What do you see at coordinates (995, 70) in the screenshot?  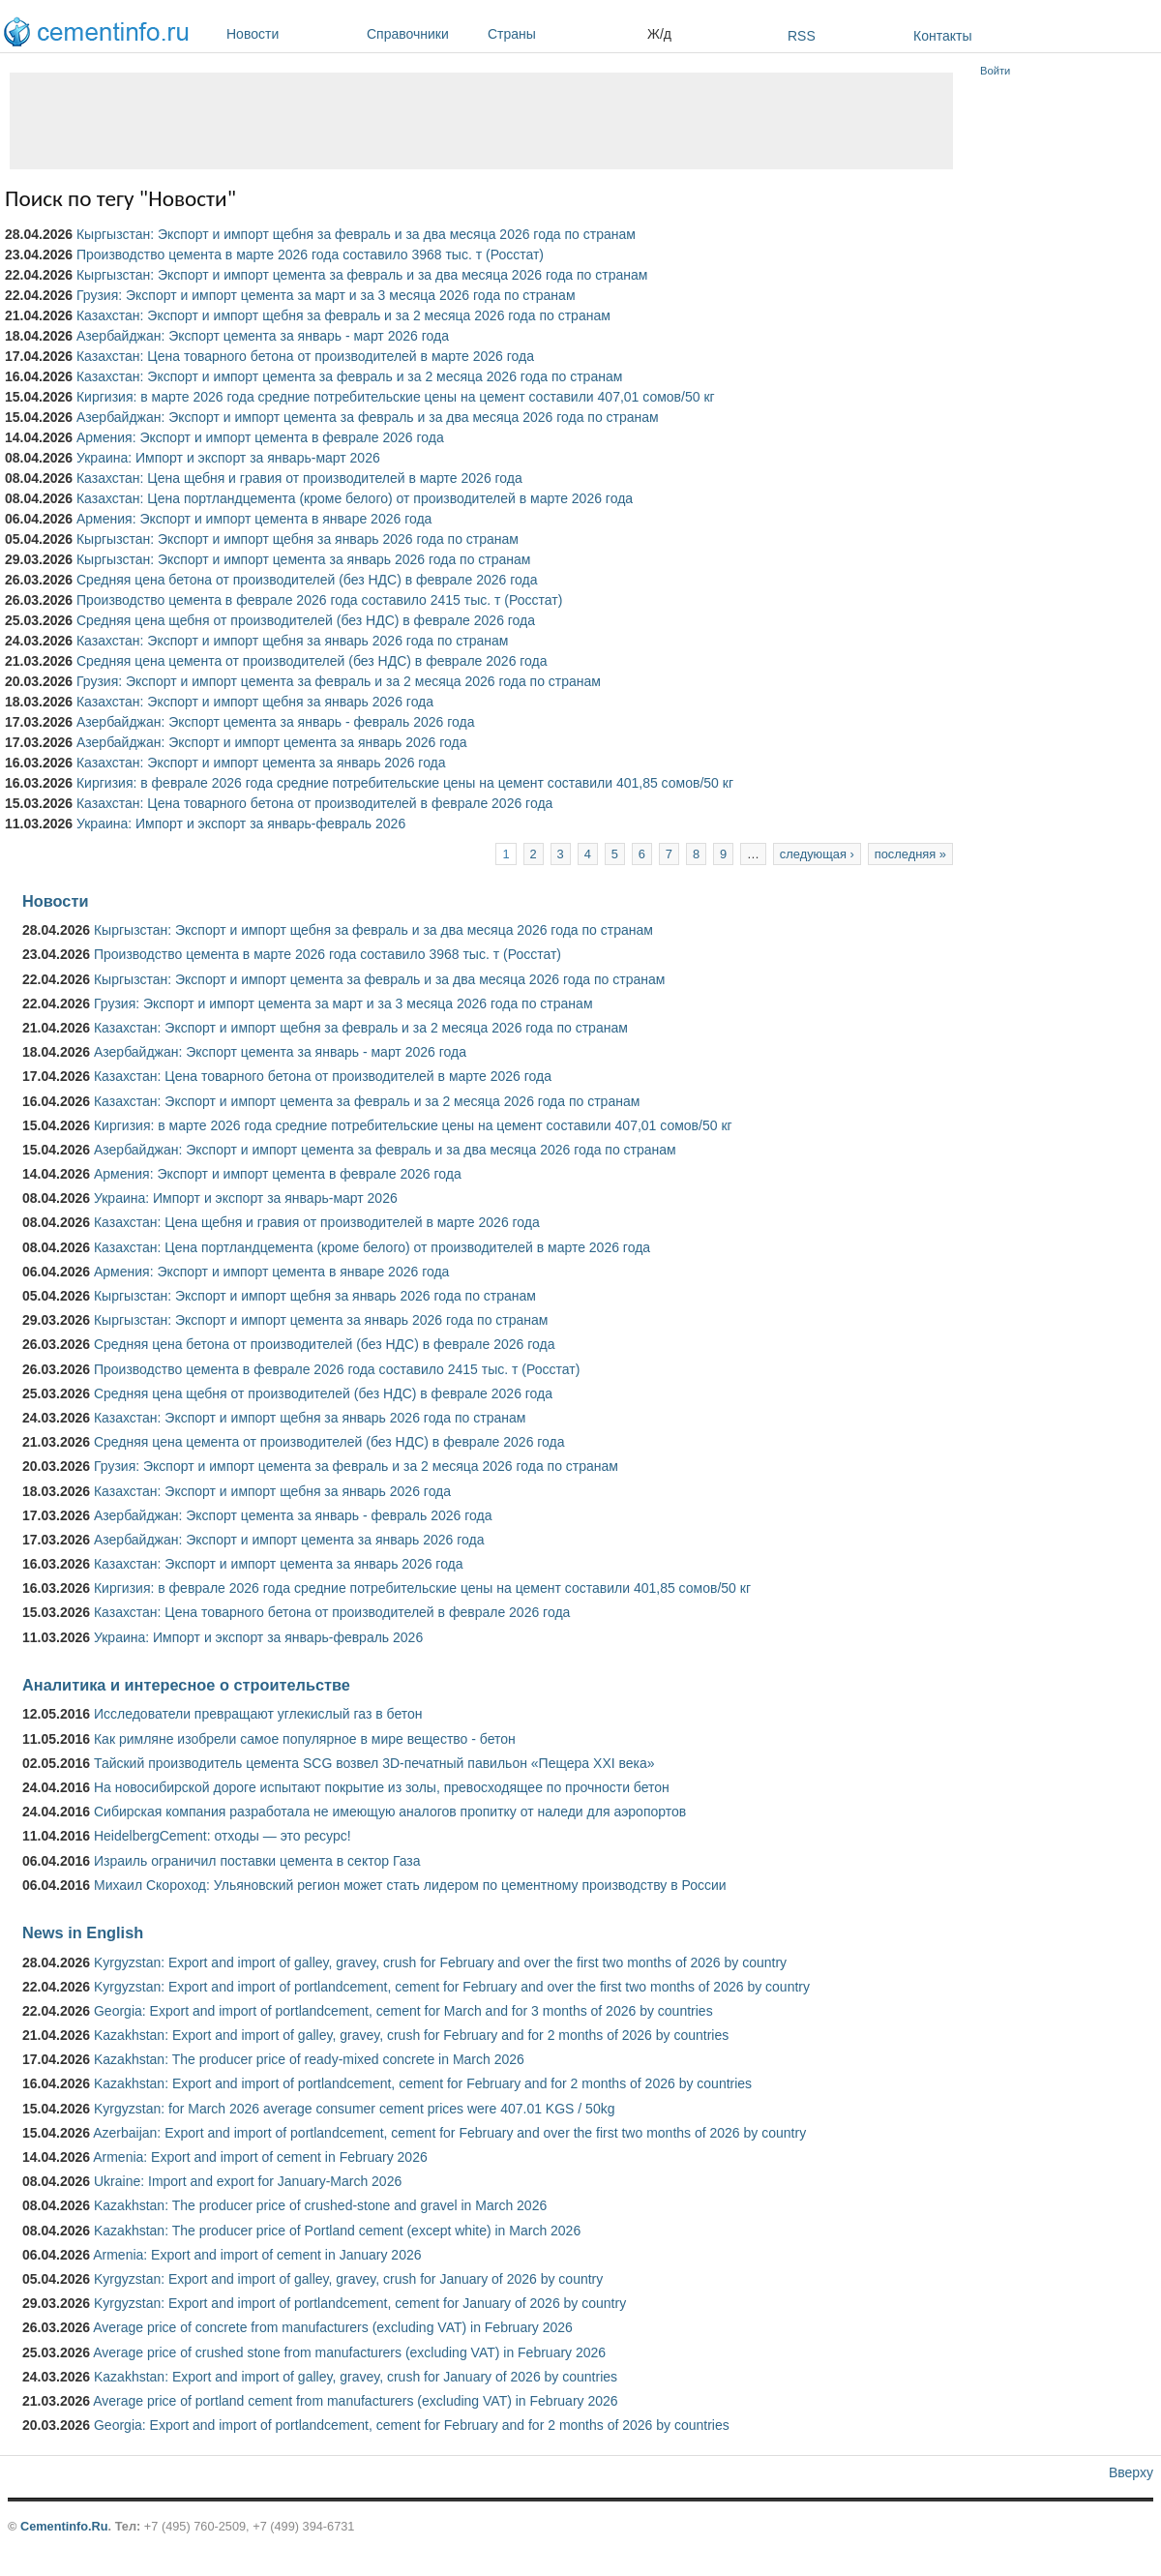 I see `Войти` at bounding box center [995, 70].